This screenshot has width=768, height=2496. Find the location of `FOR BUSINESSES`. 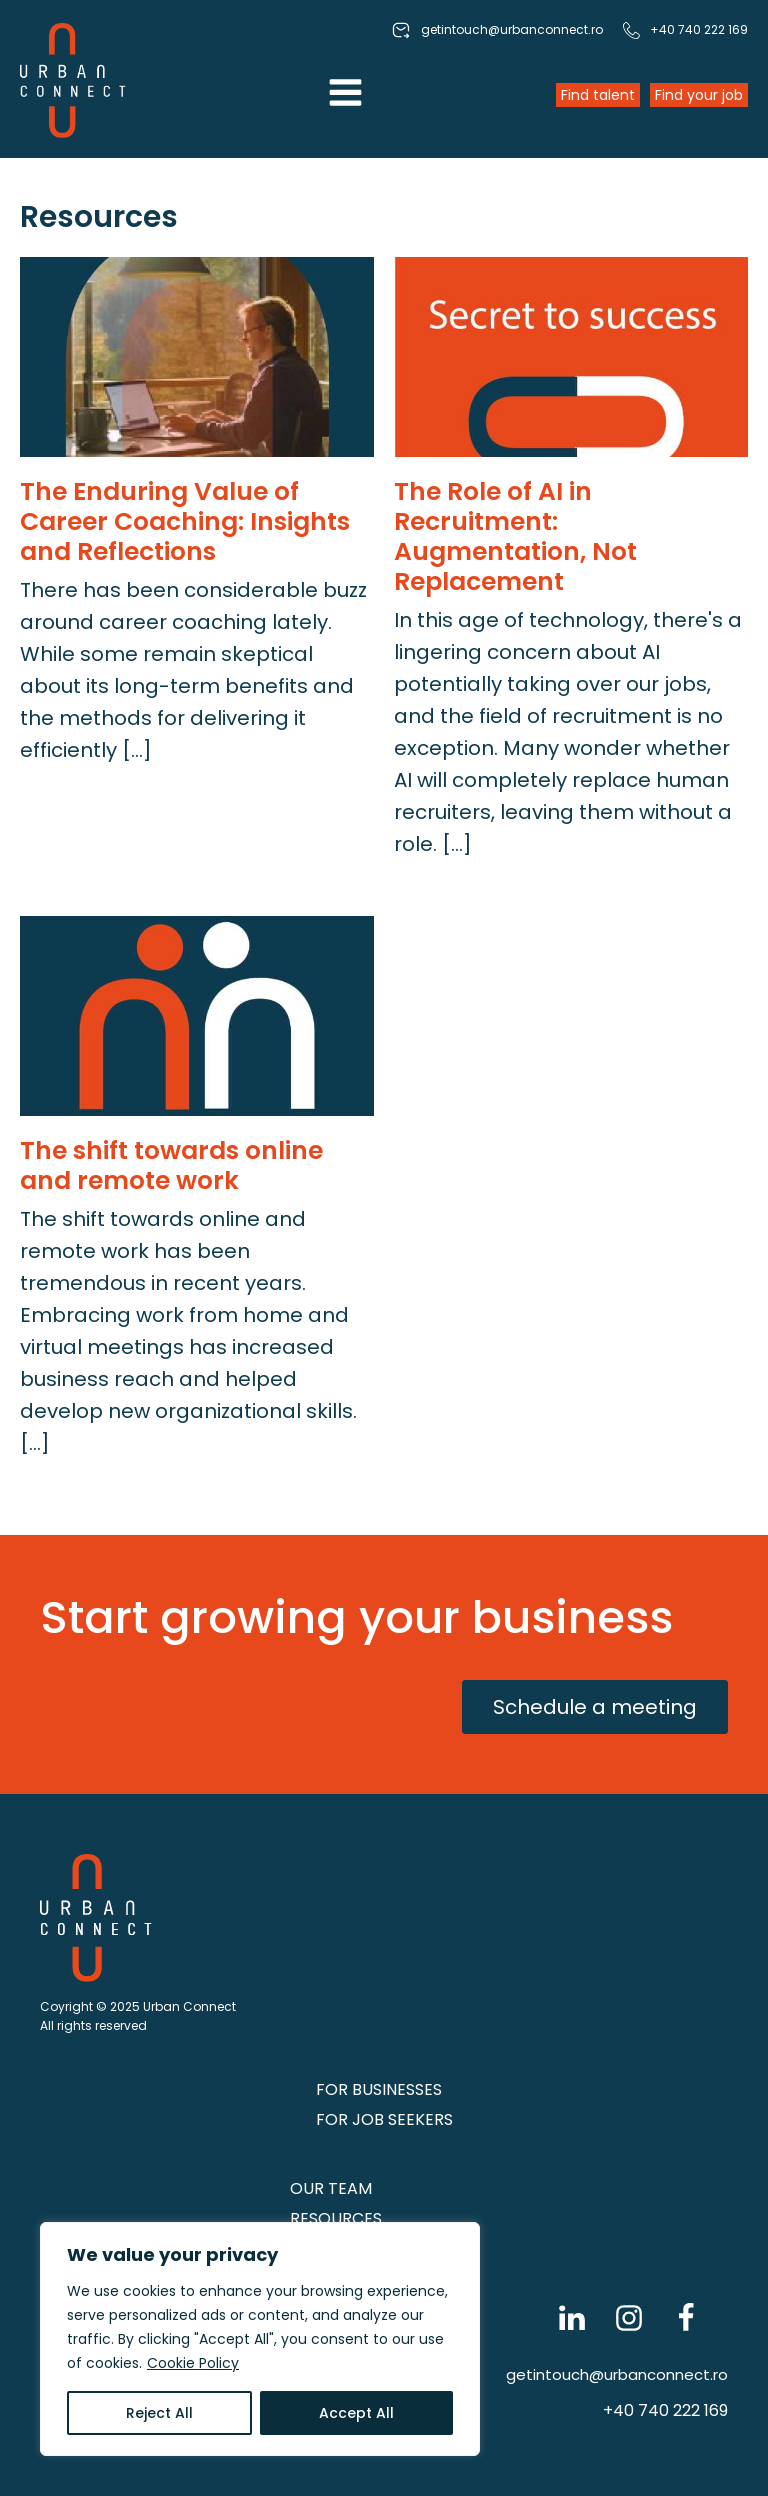

FOR BUSINESSES is located at coordinates (379, 2089).